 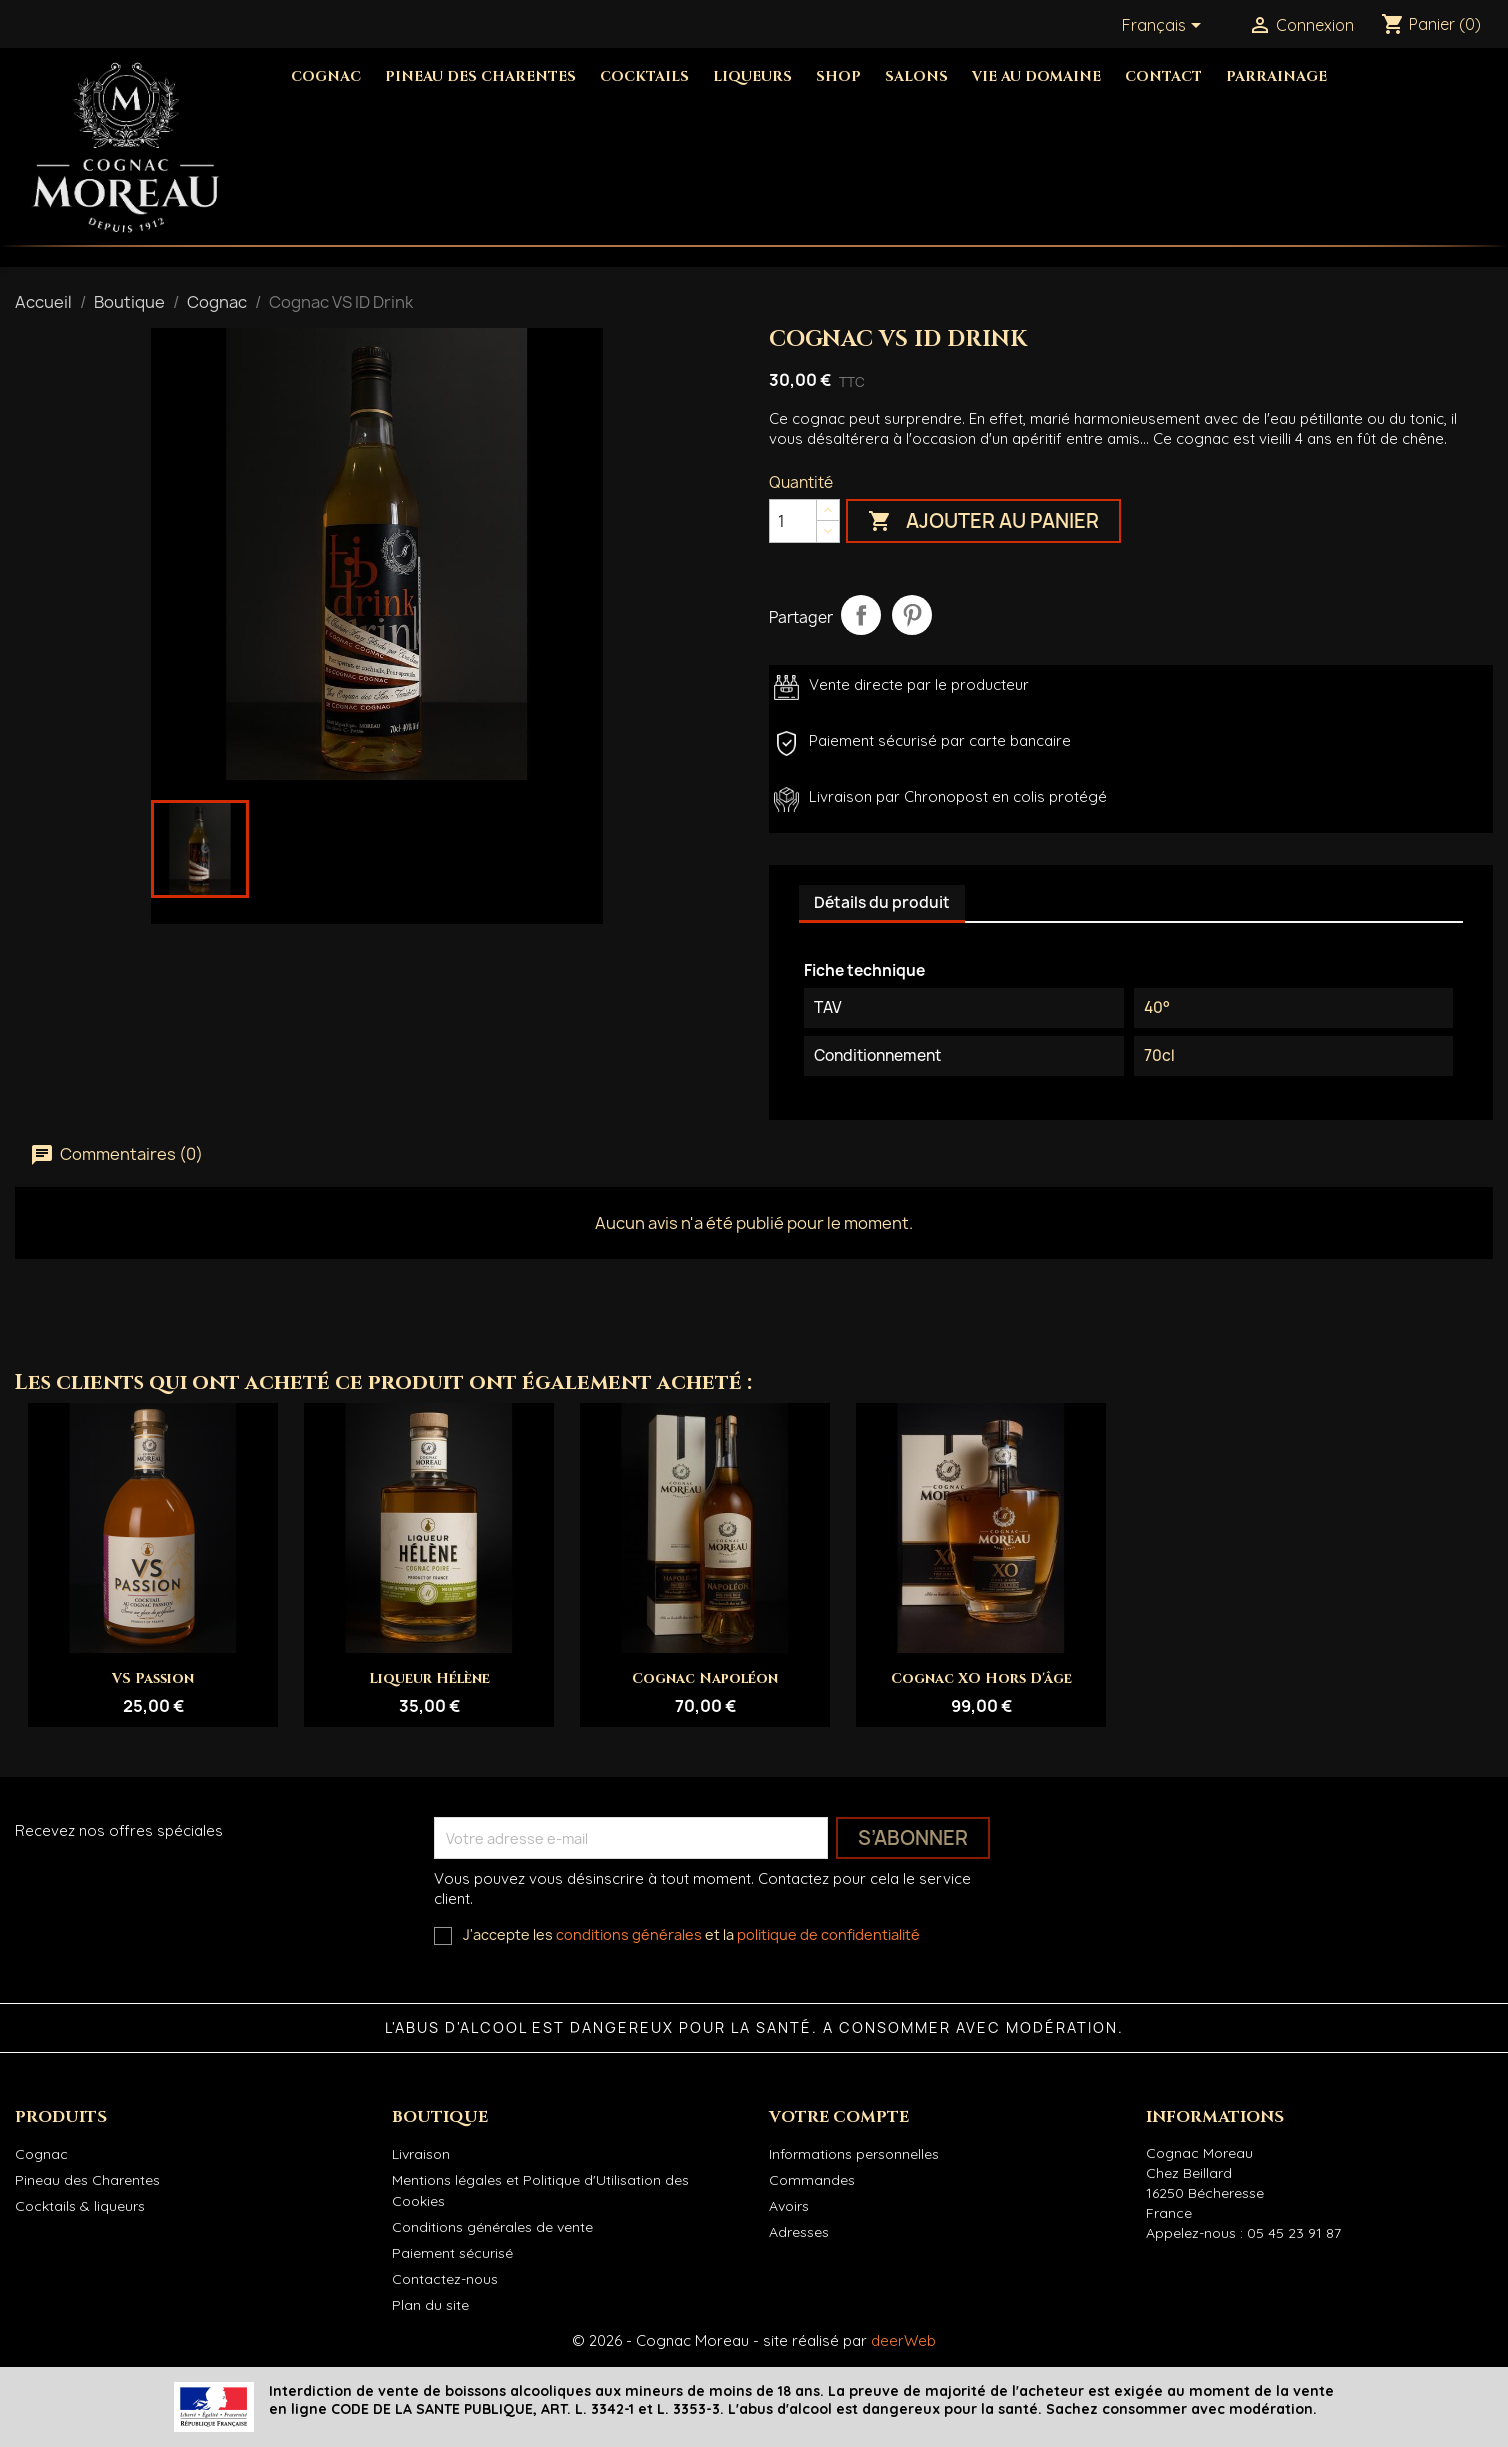 I want to click on Adresses, so click(x=799, y=2232).